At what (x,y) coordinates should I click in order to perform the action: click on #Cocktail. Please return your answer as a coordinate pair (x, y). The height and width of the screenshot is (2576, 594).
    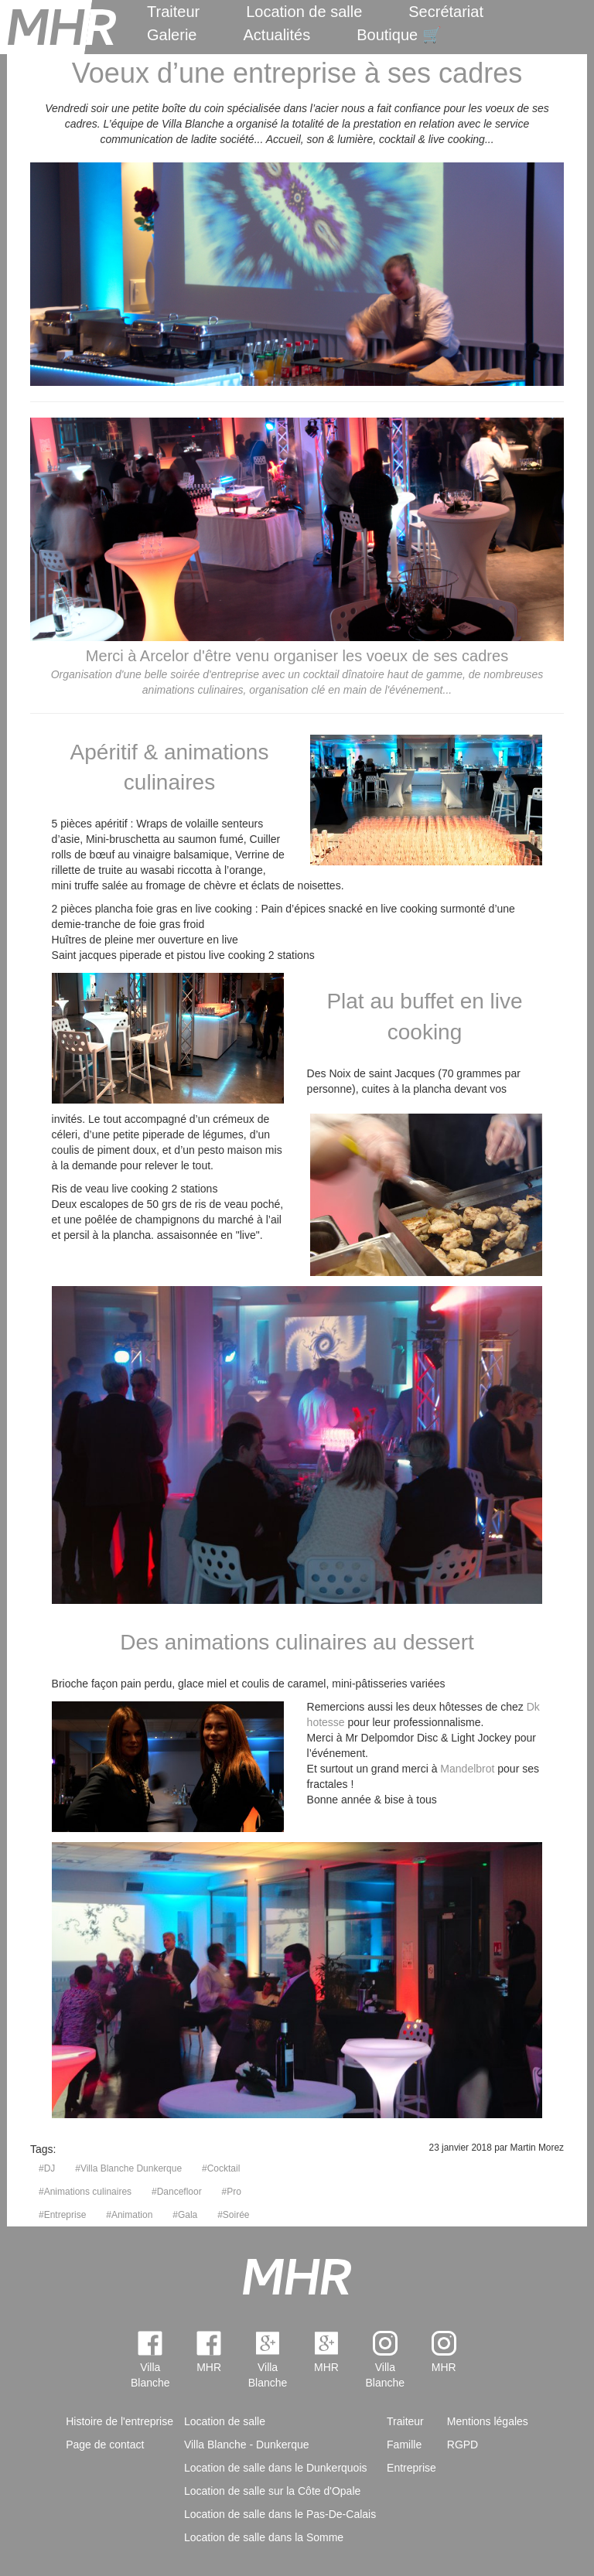
    Looking at the image, I should click on (221, 2168).